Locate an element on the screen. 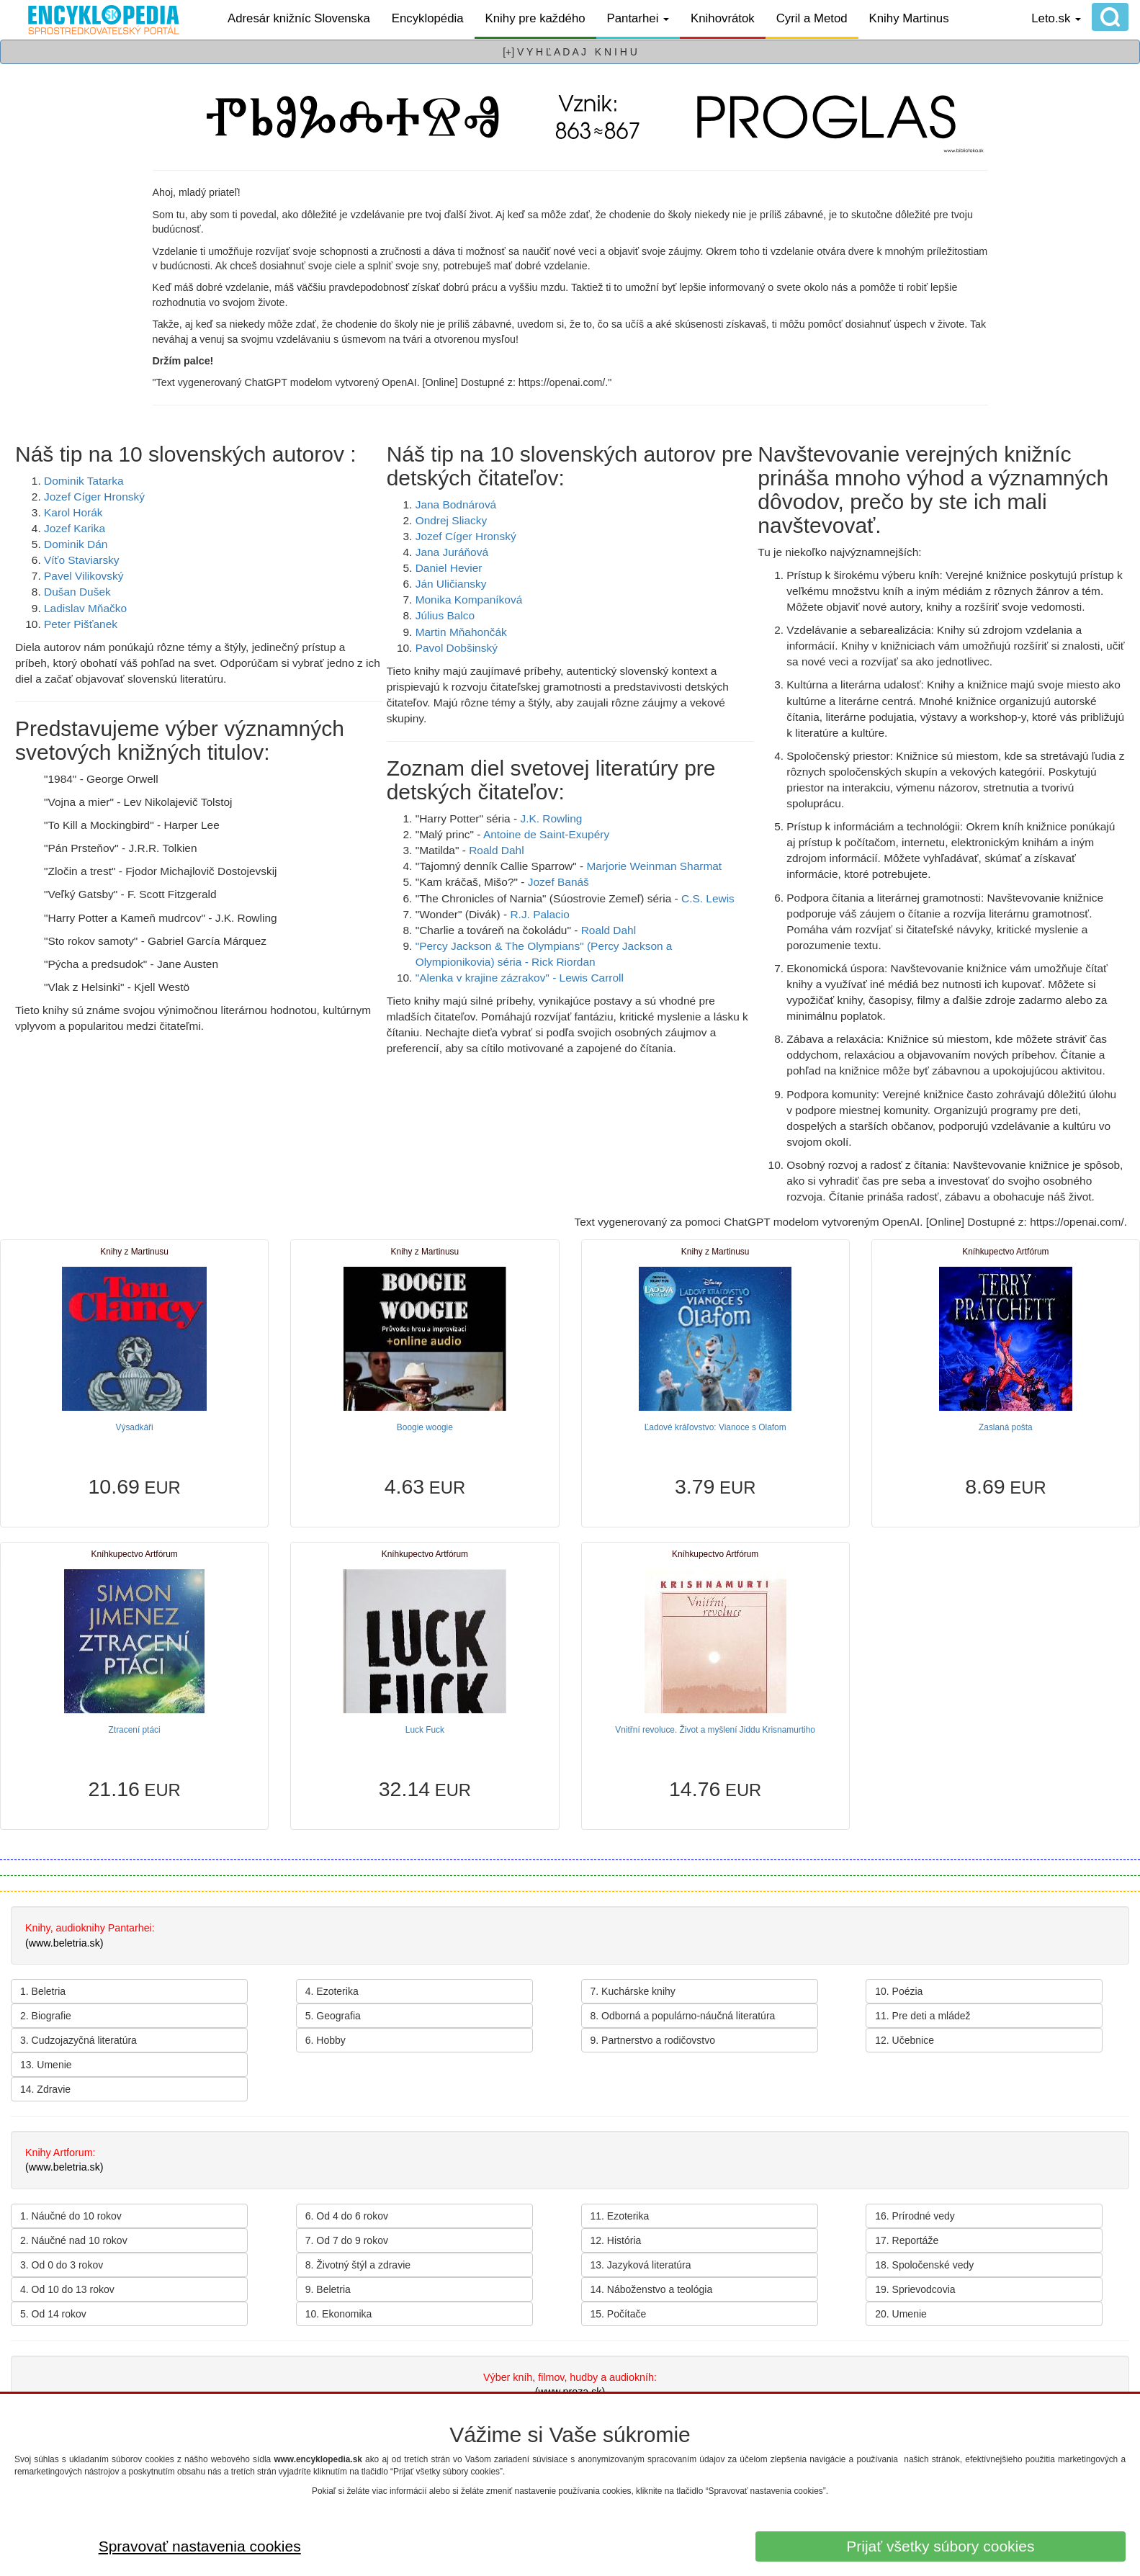 Image resolution: width=1140 pixels, height=2576 pixels. Adresár knižníc Slovenska is located at coordinates (299, 18).